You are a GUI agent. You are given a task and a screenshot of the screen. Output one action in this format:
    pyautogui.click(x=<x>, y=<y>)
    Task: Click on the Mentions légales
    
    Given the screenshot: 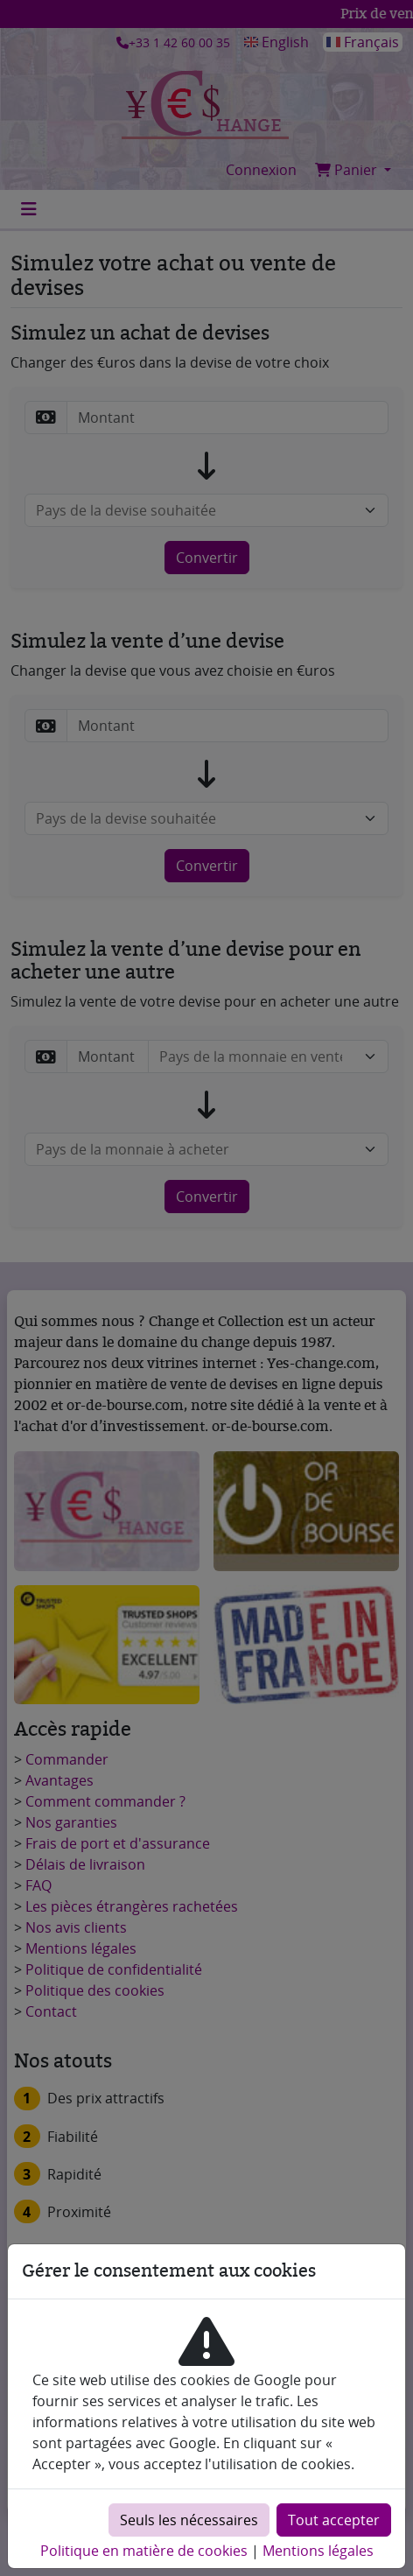 What is the action you would take?
    pyautogui.click(x=318, y=2550)
    